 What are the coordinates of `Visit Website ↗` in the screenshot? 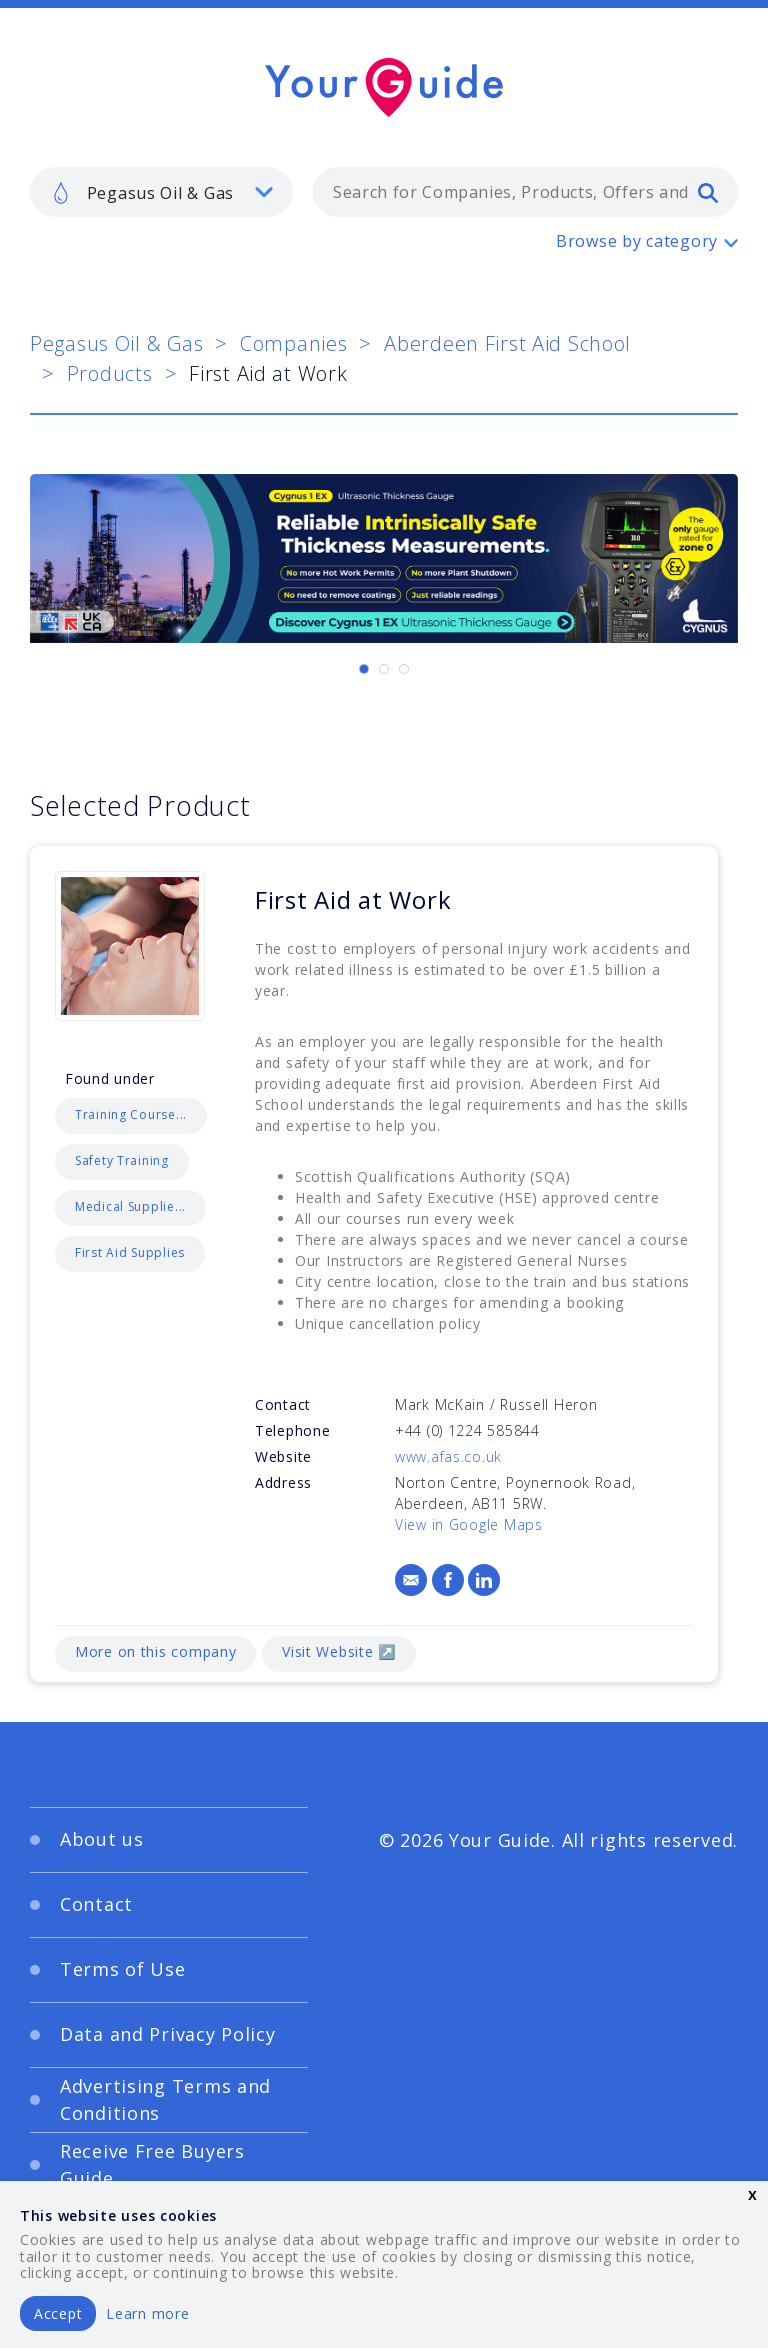 It's located at (339, 1651).